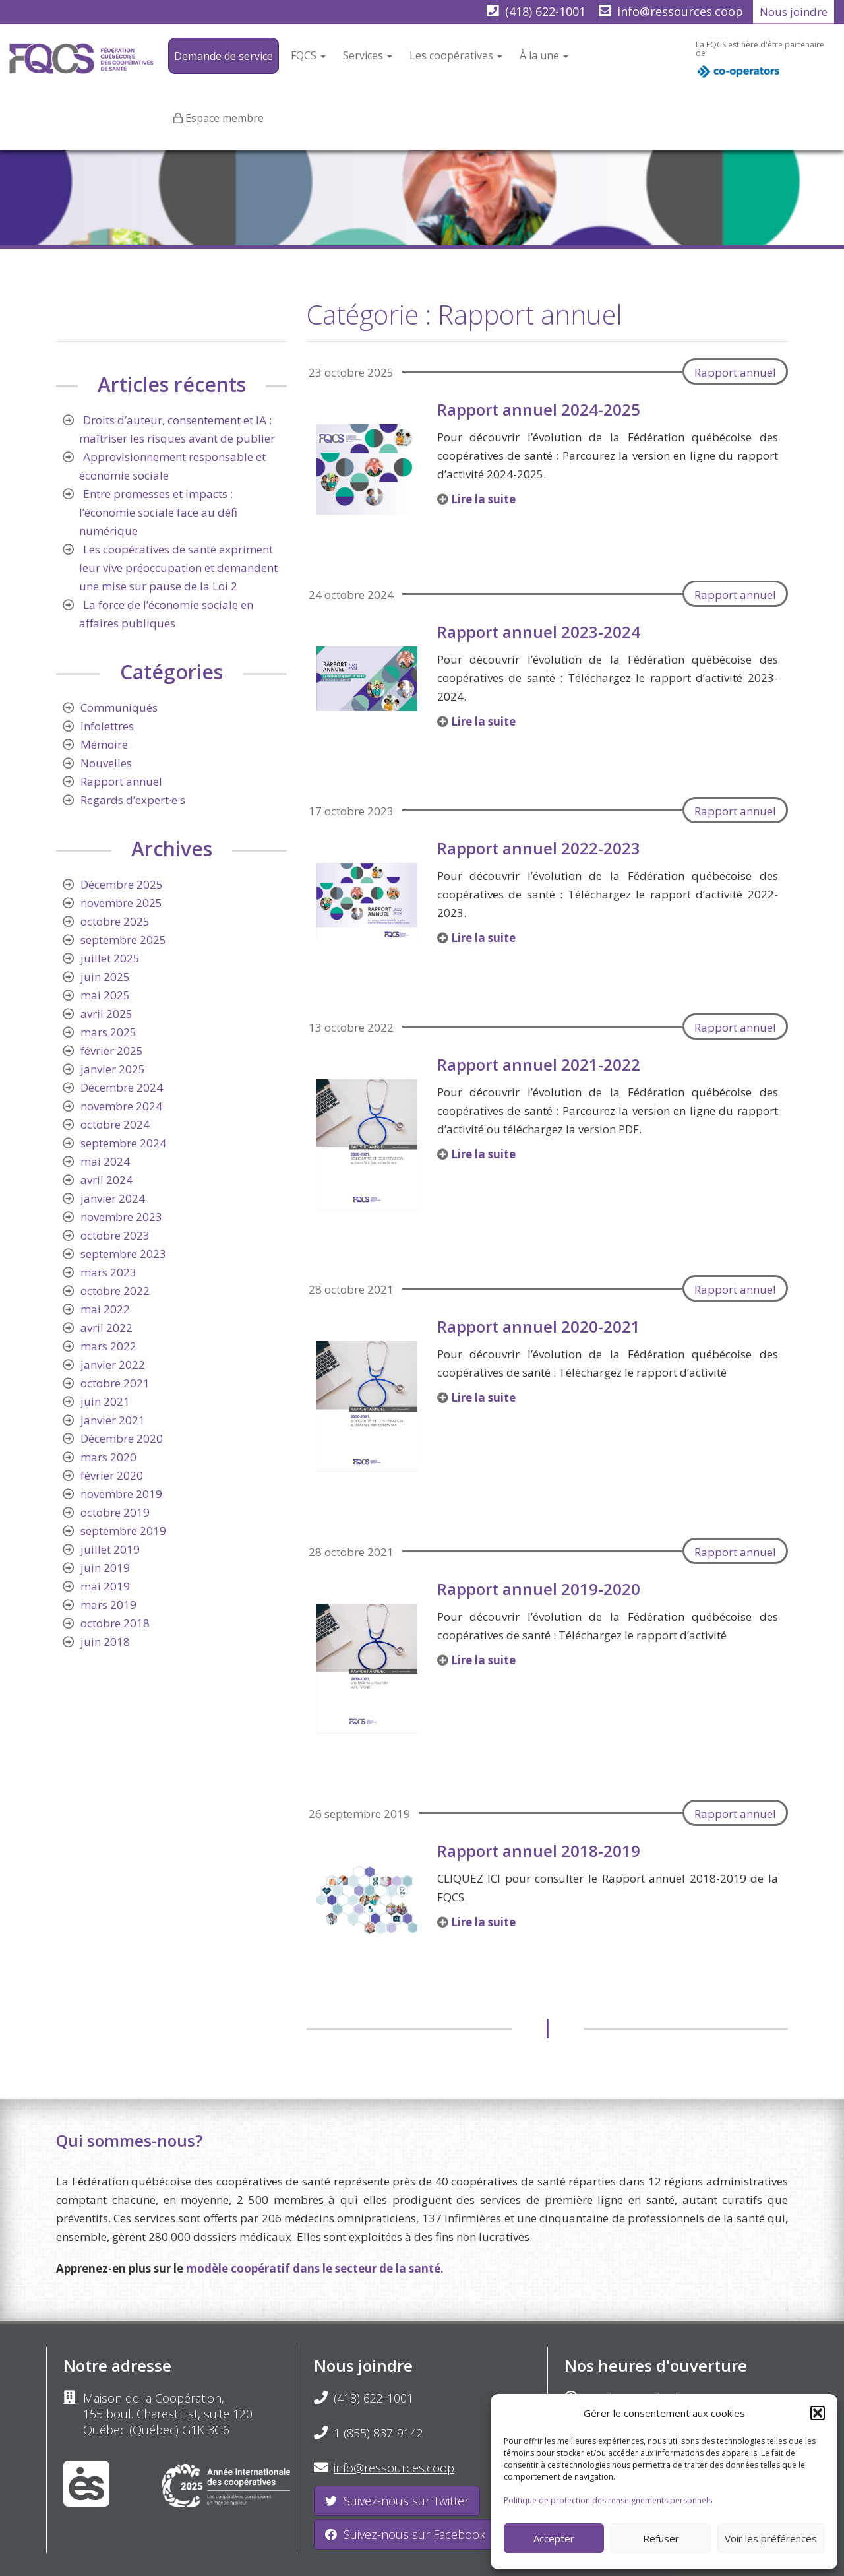 This screenshot has width=844, height=2576. Describe the element at coordinates (112, 1069) in the screenshot. I see `janvier 2025` at that location.